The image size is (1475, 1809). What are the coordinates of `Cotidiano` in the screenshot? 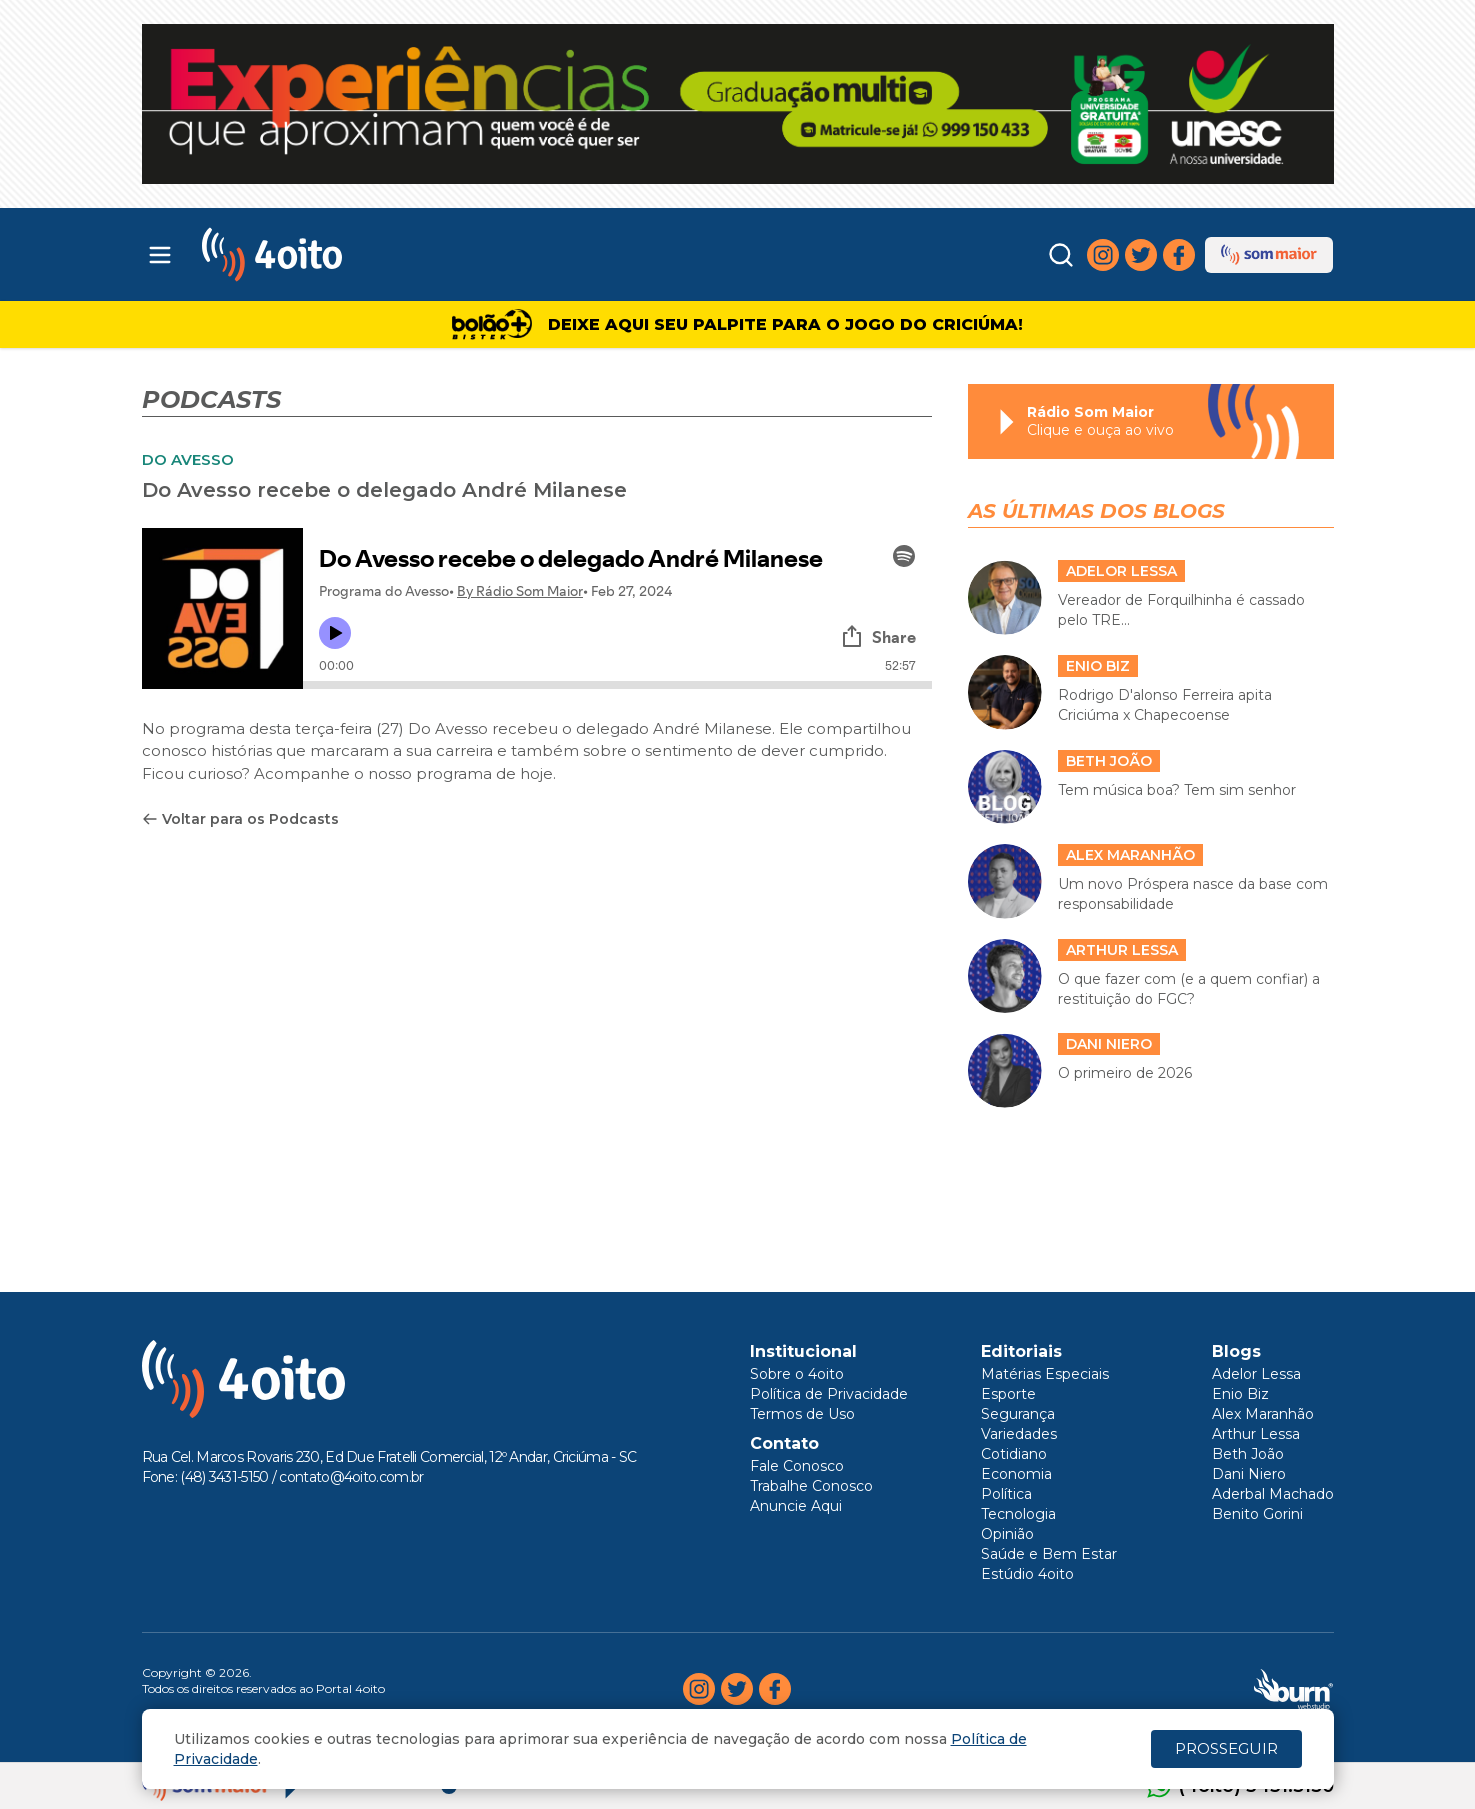 It's located at (1014, 1454).